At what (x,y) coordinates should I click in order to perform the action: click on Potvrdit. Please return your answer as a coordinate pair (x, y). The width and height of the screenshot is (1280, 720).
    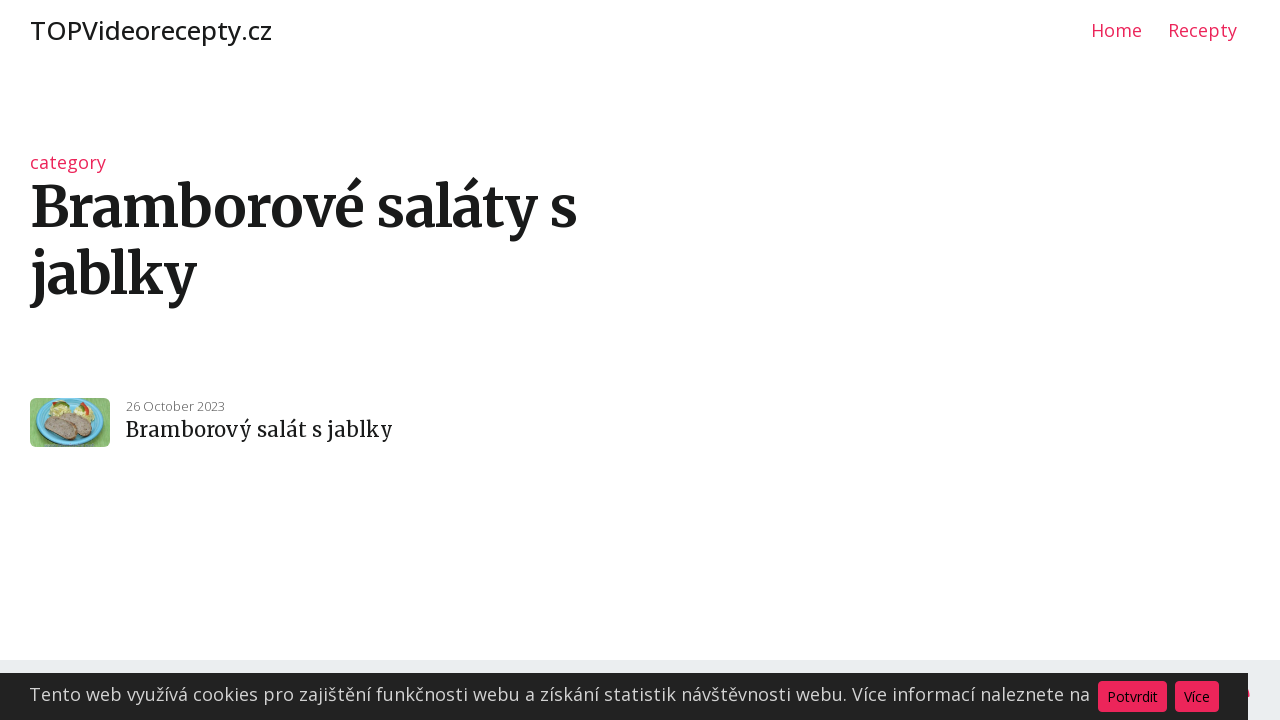
    Looking at the image, I should click on (1132, 696).